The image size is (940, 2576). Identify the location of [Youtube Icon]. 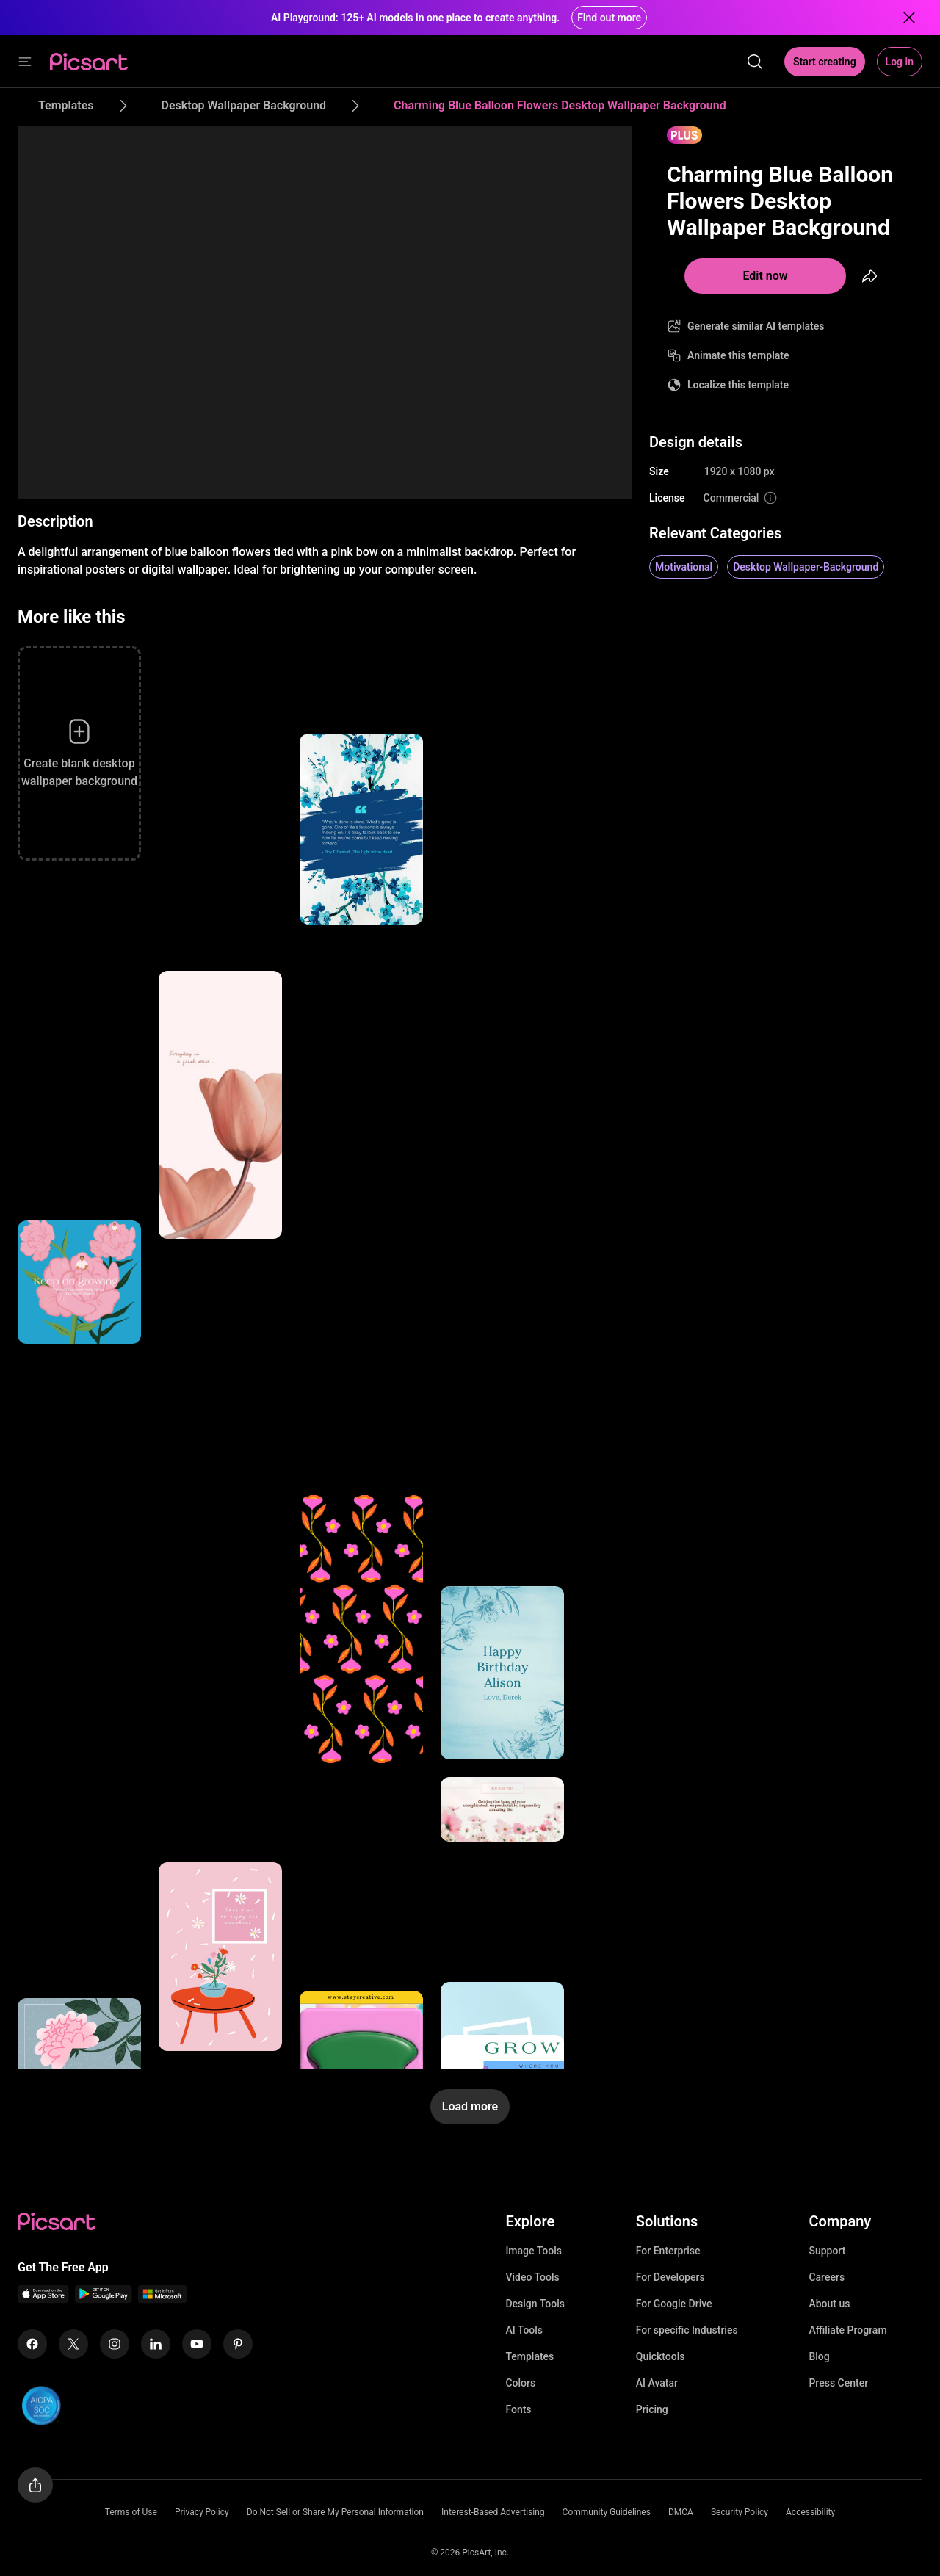
(197, 2344).